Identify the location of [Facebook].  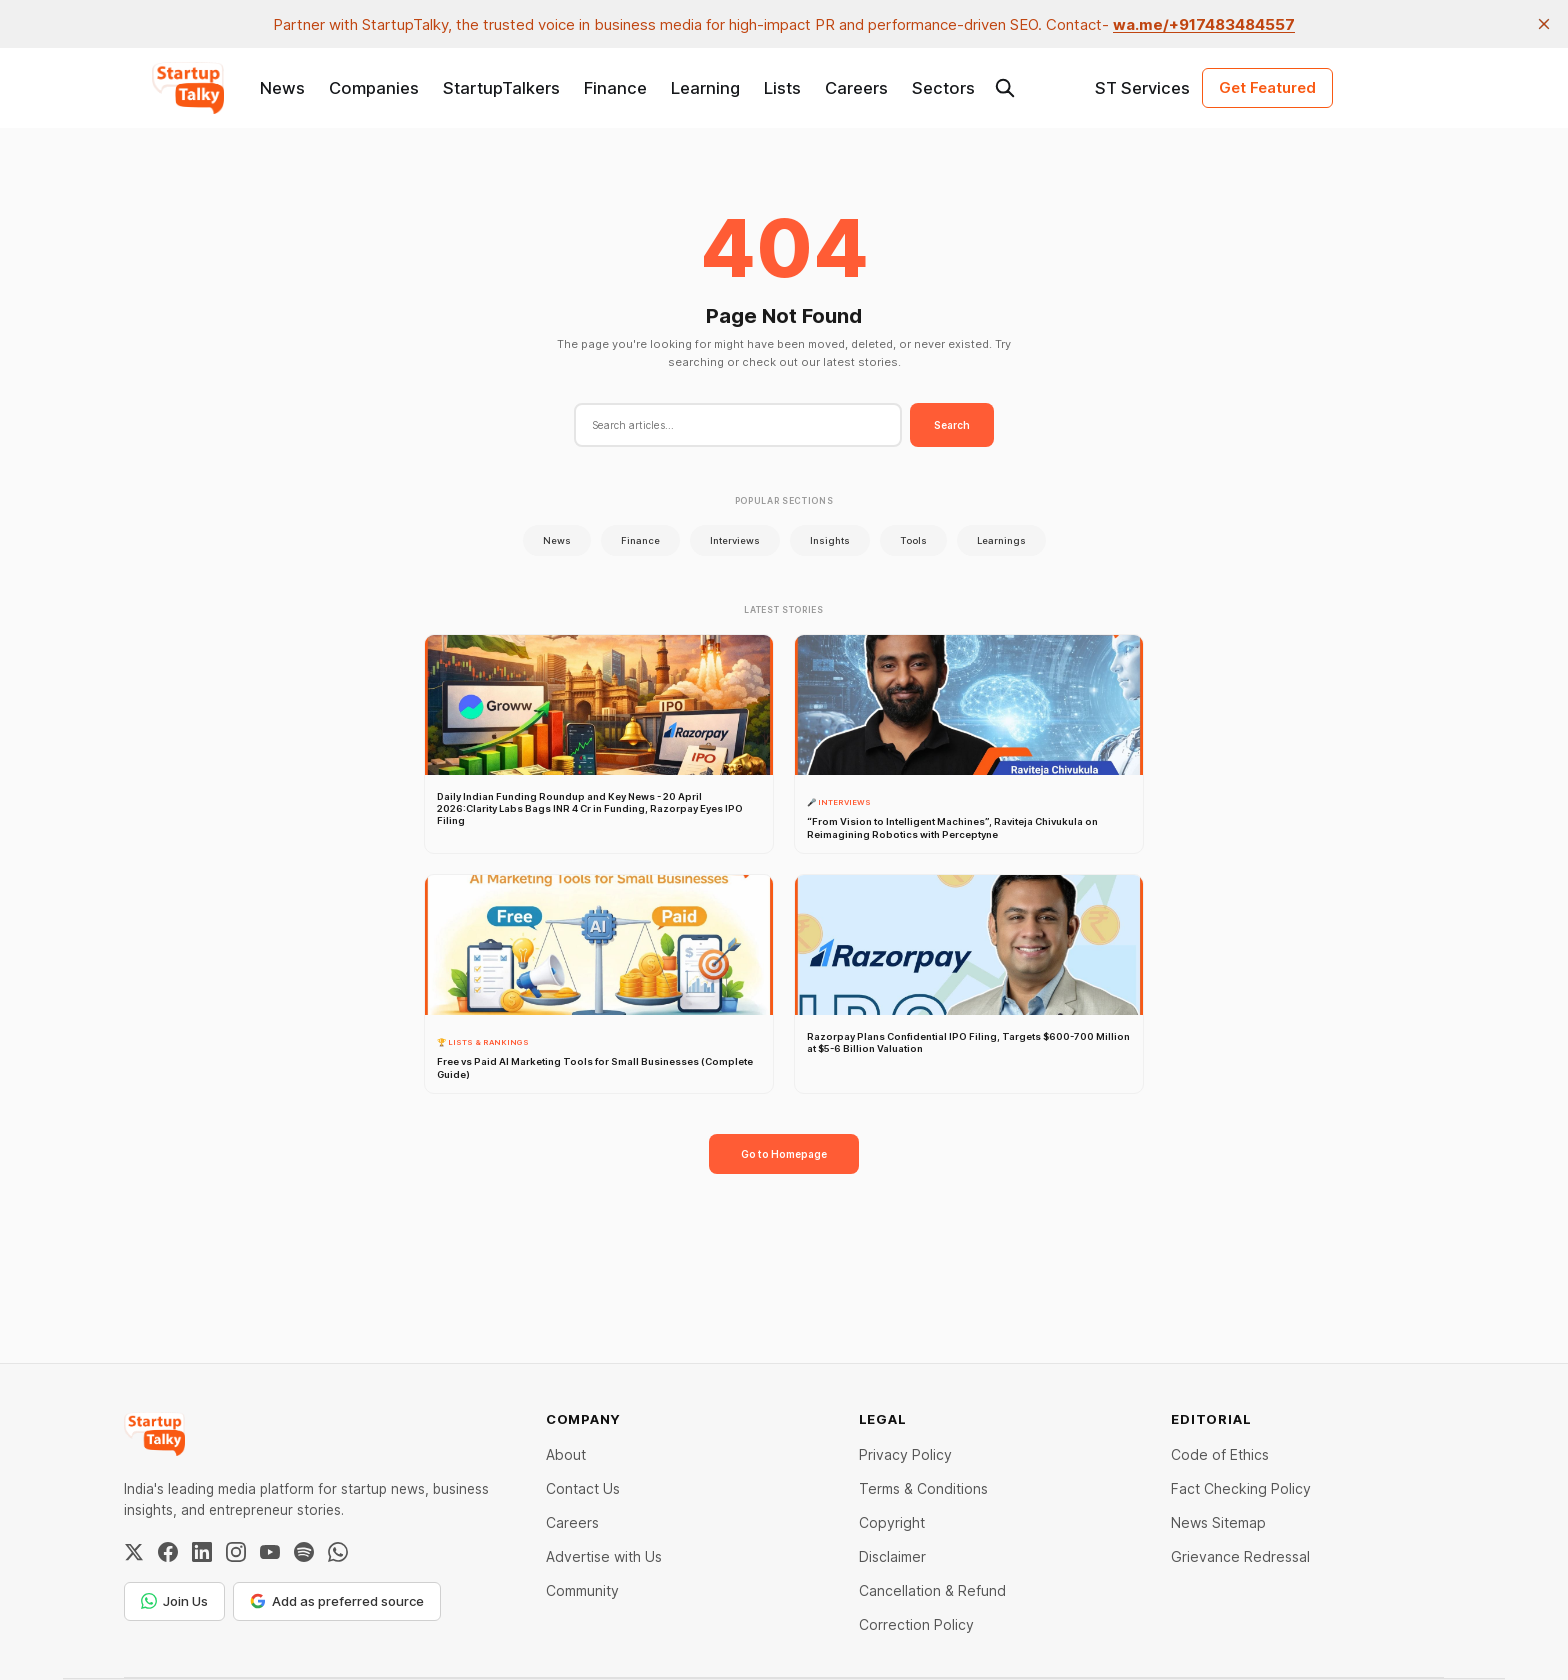
(168, 1552).